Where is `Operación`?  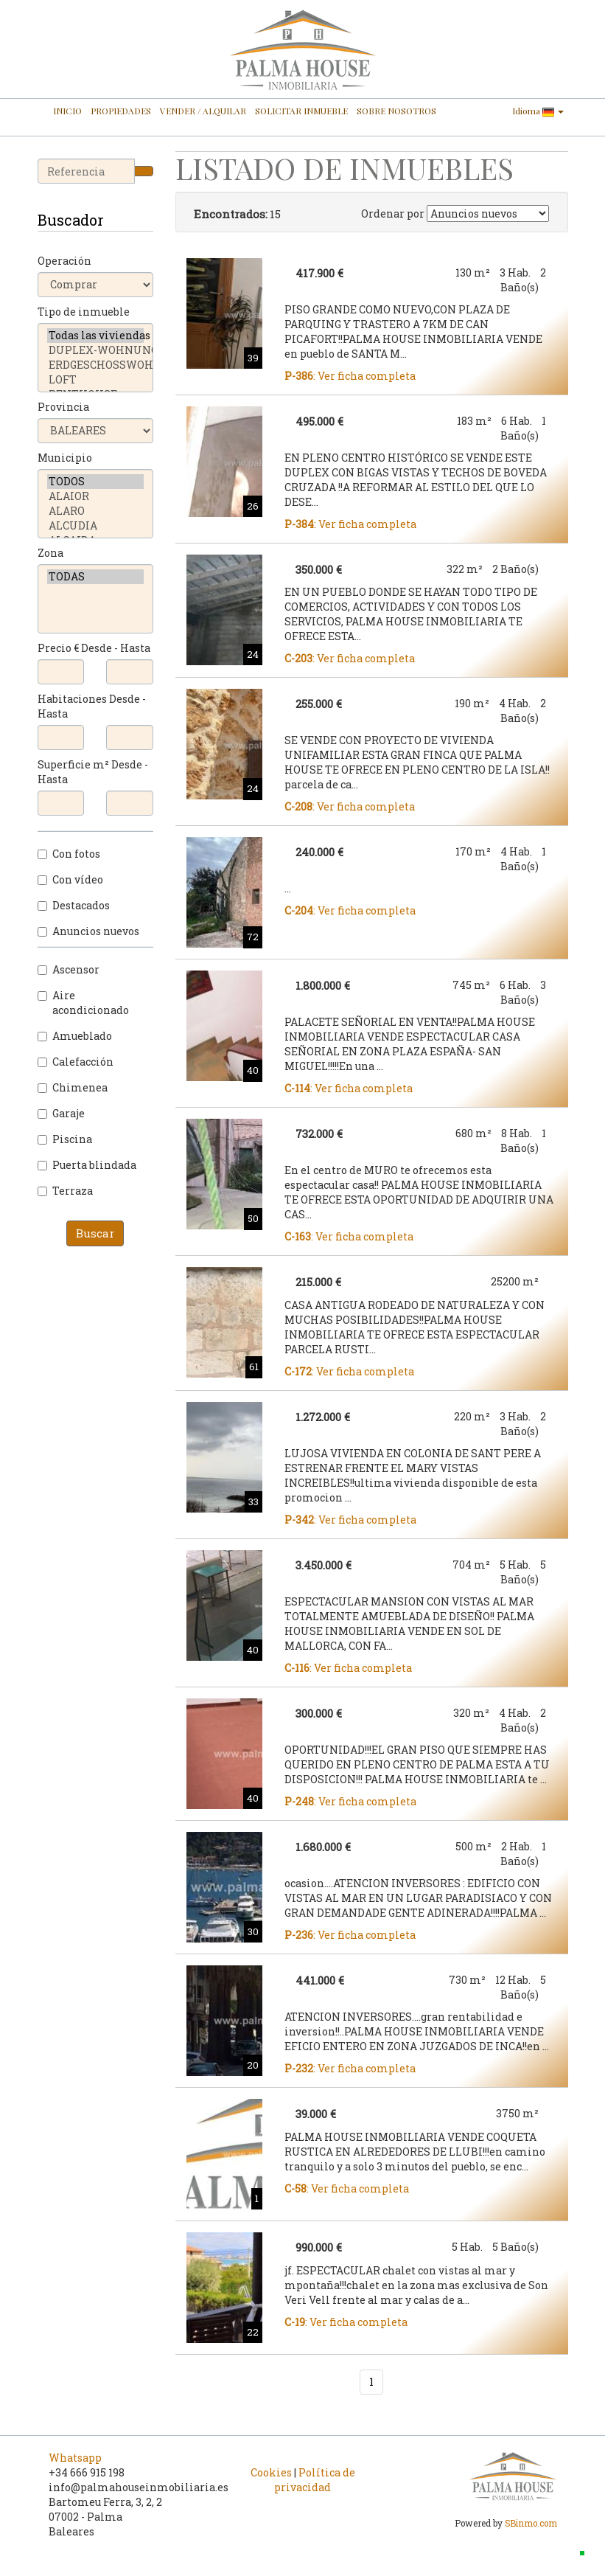
Operación is located at coordinates (64, 261).